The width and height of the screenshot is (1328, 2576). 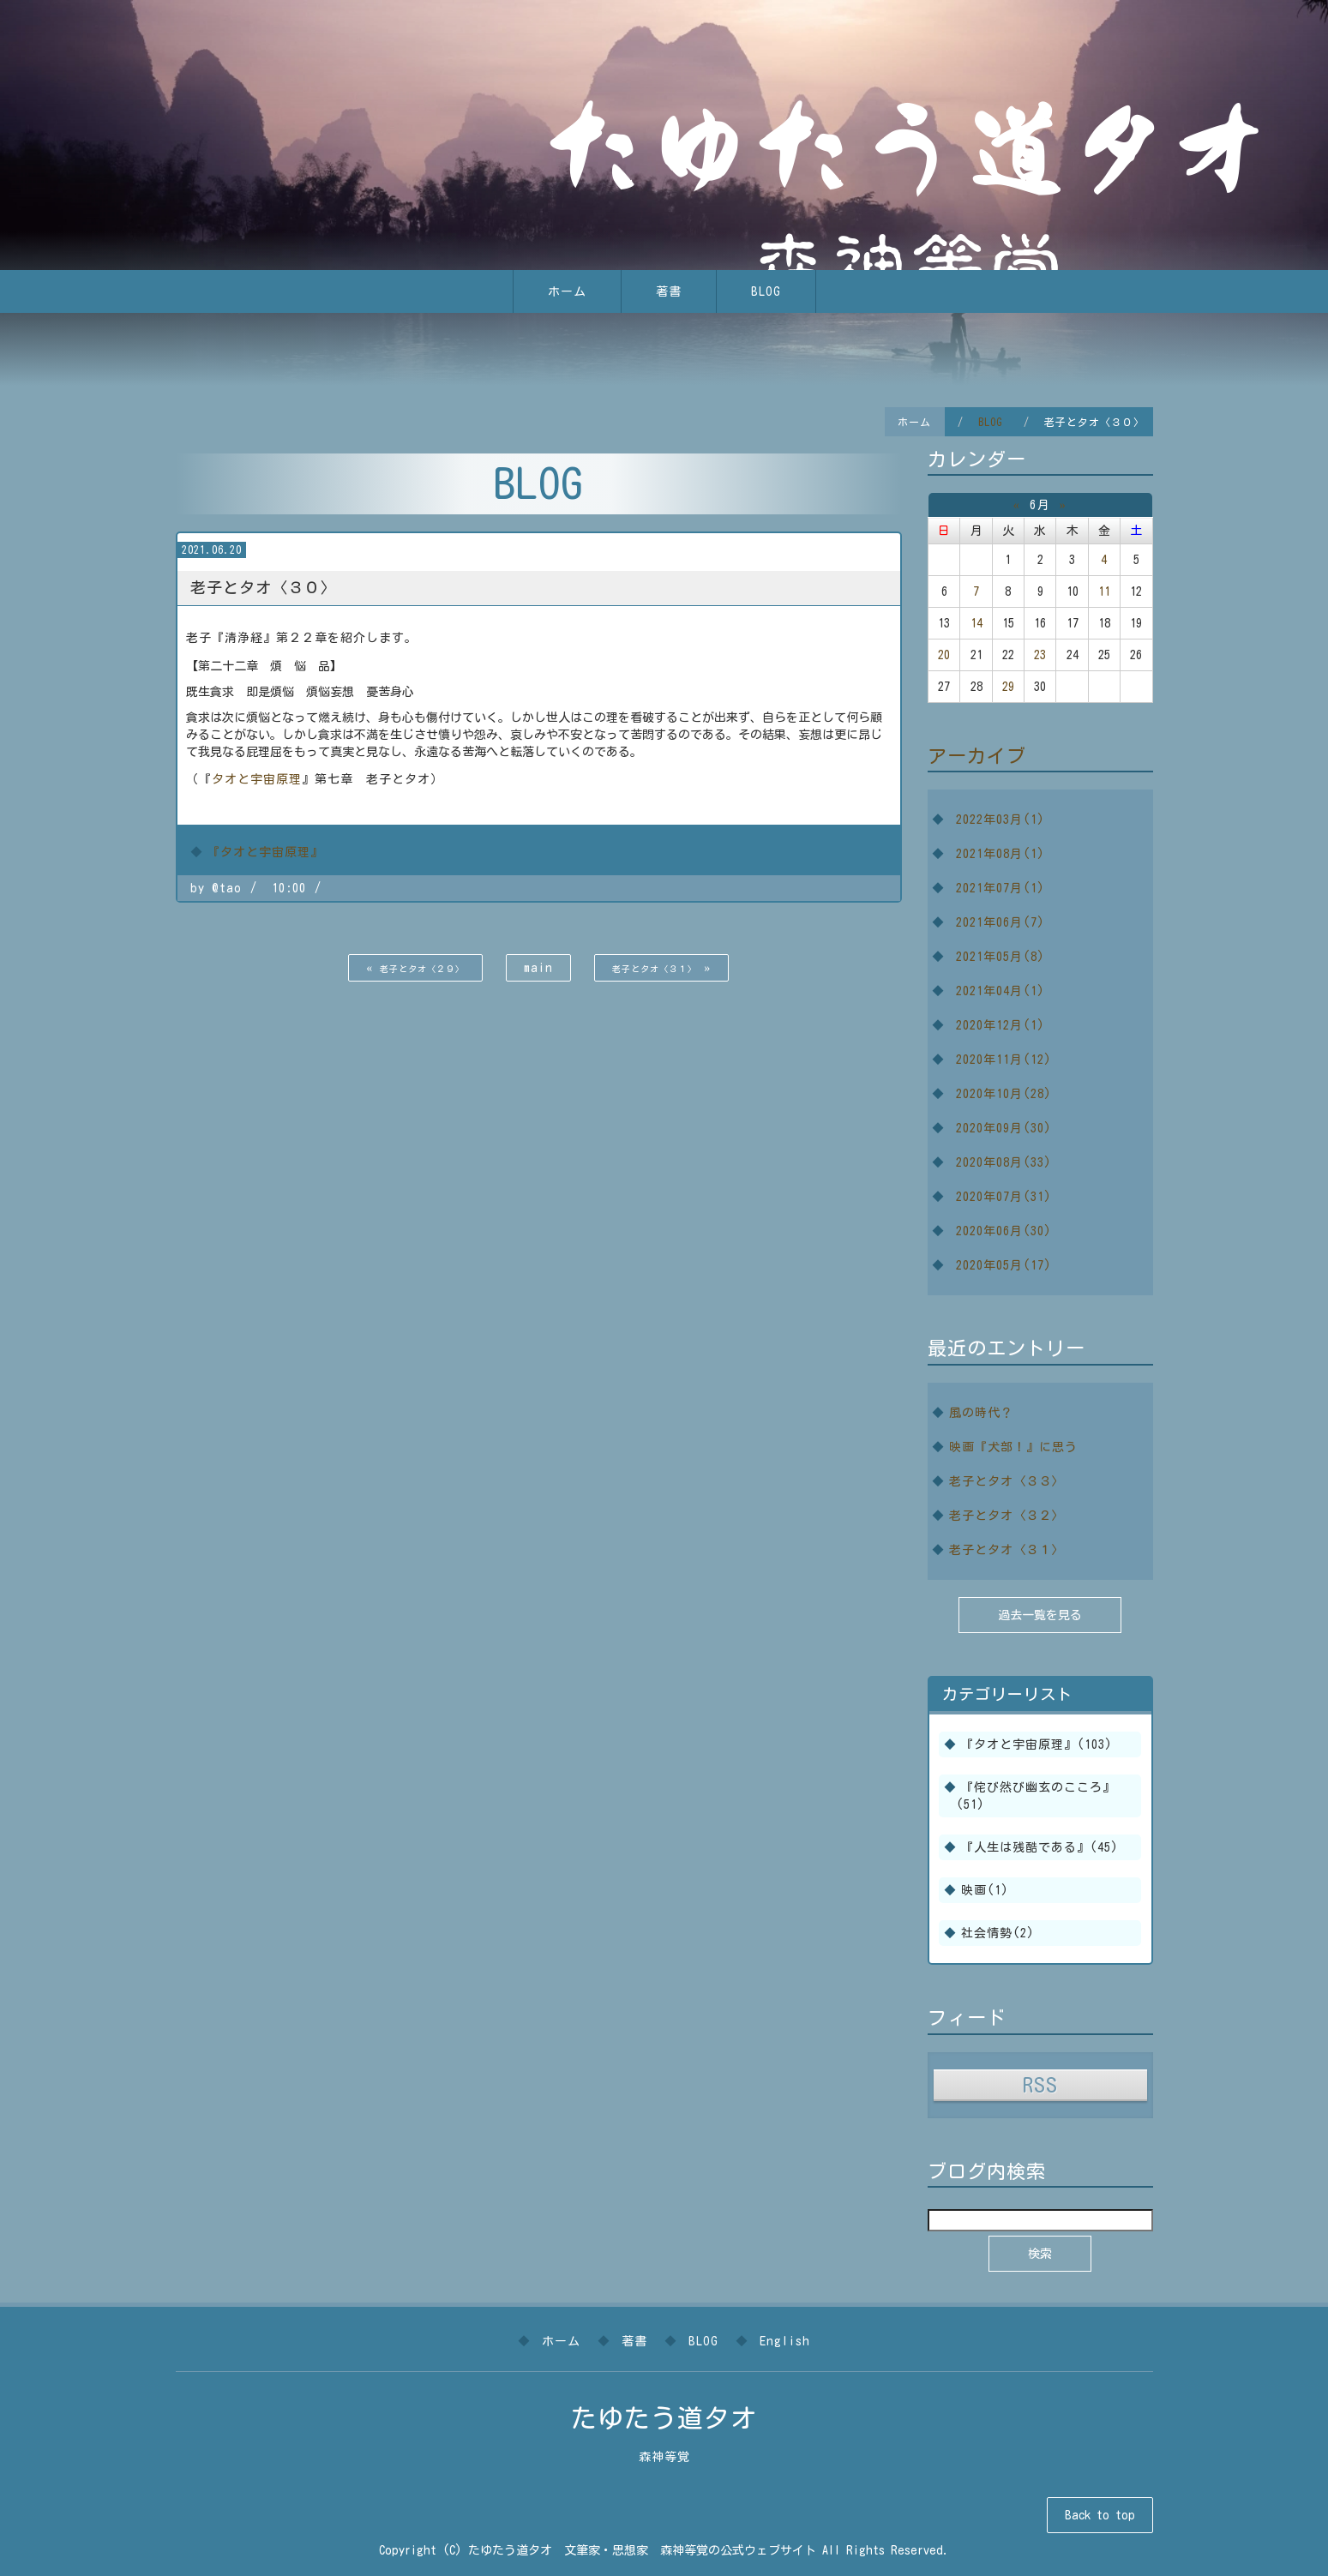 What do you see at coordinates (1007, 1481) in the screenshot?
I see `老子とタオ〈３３〉` at bounding box center [1007, 1481].